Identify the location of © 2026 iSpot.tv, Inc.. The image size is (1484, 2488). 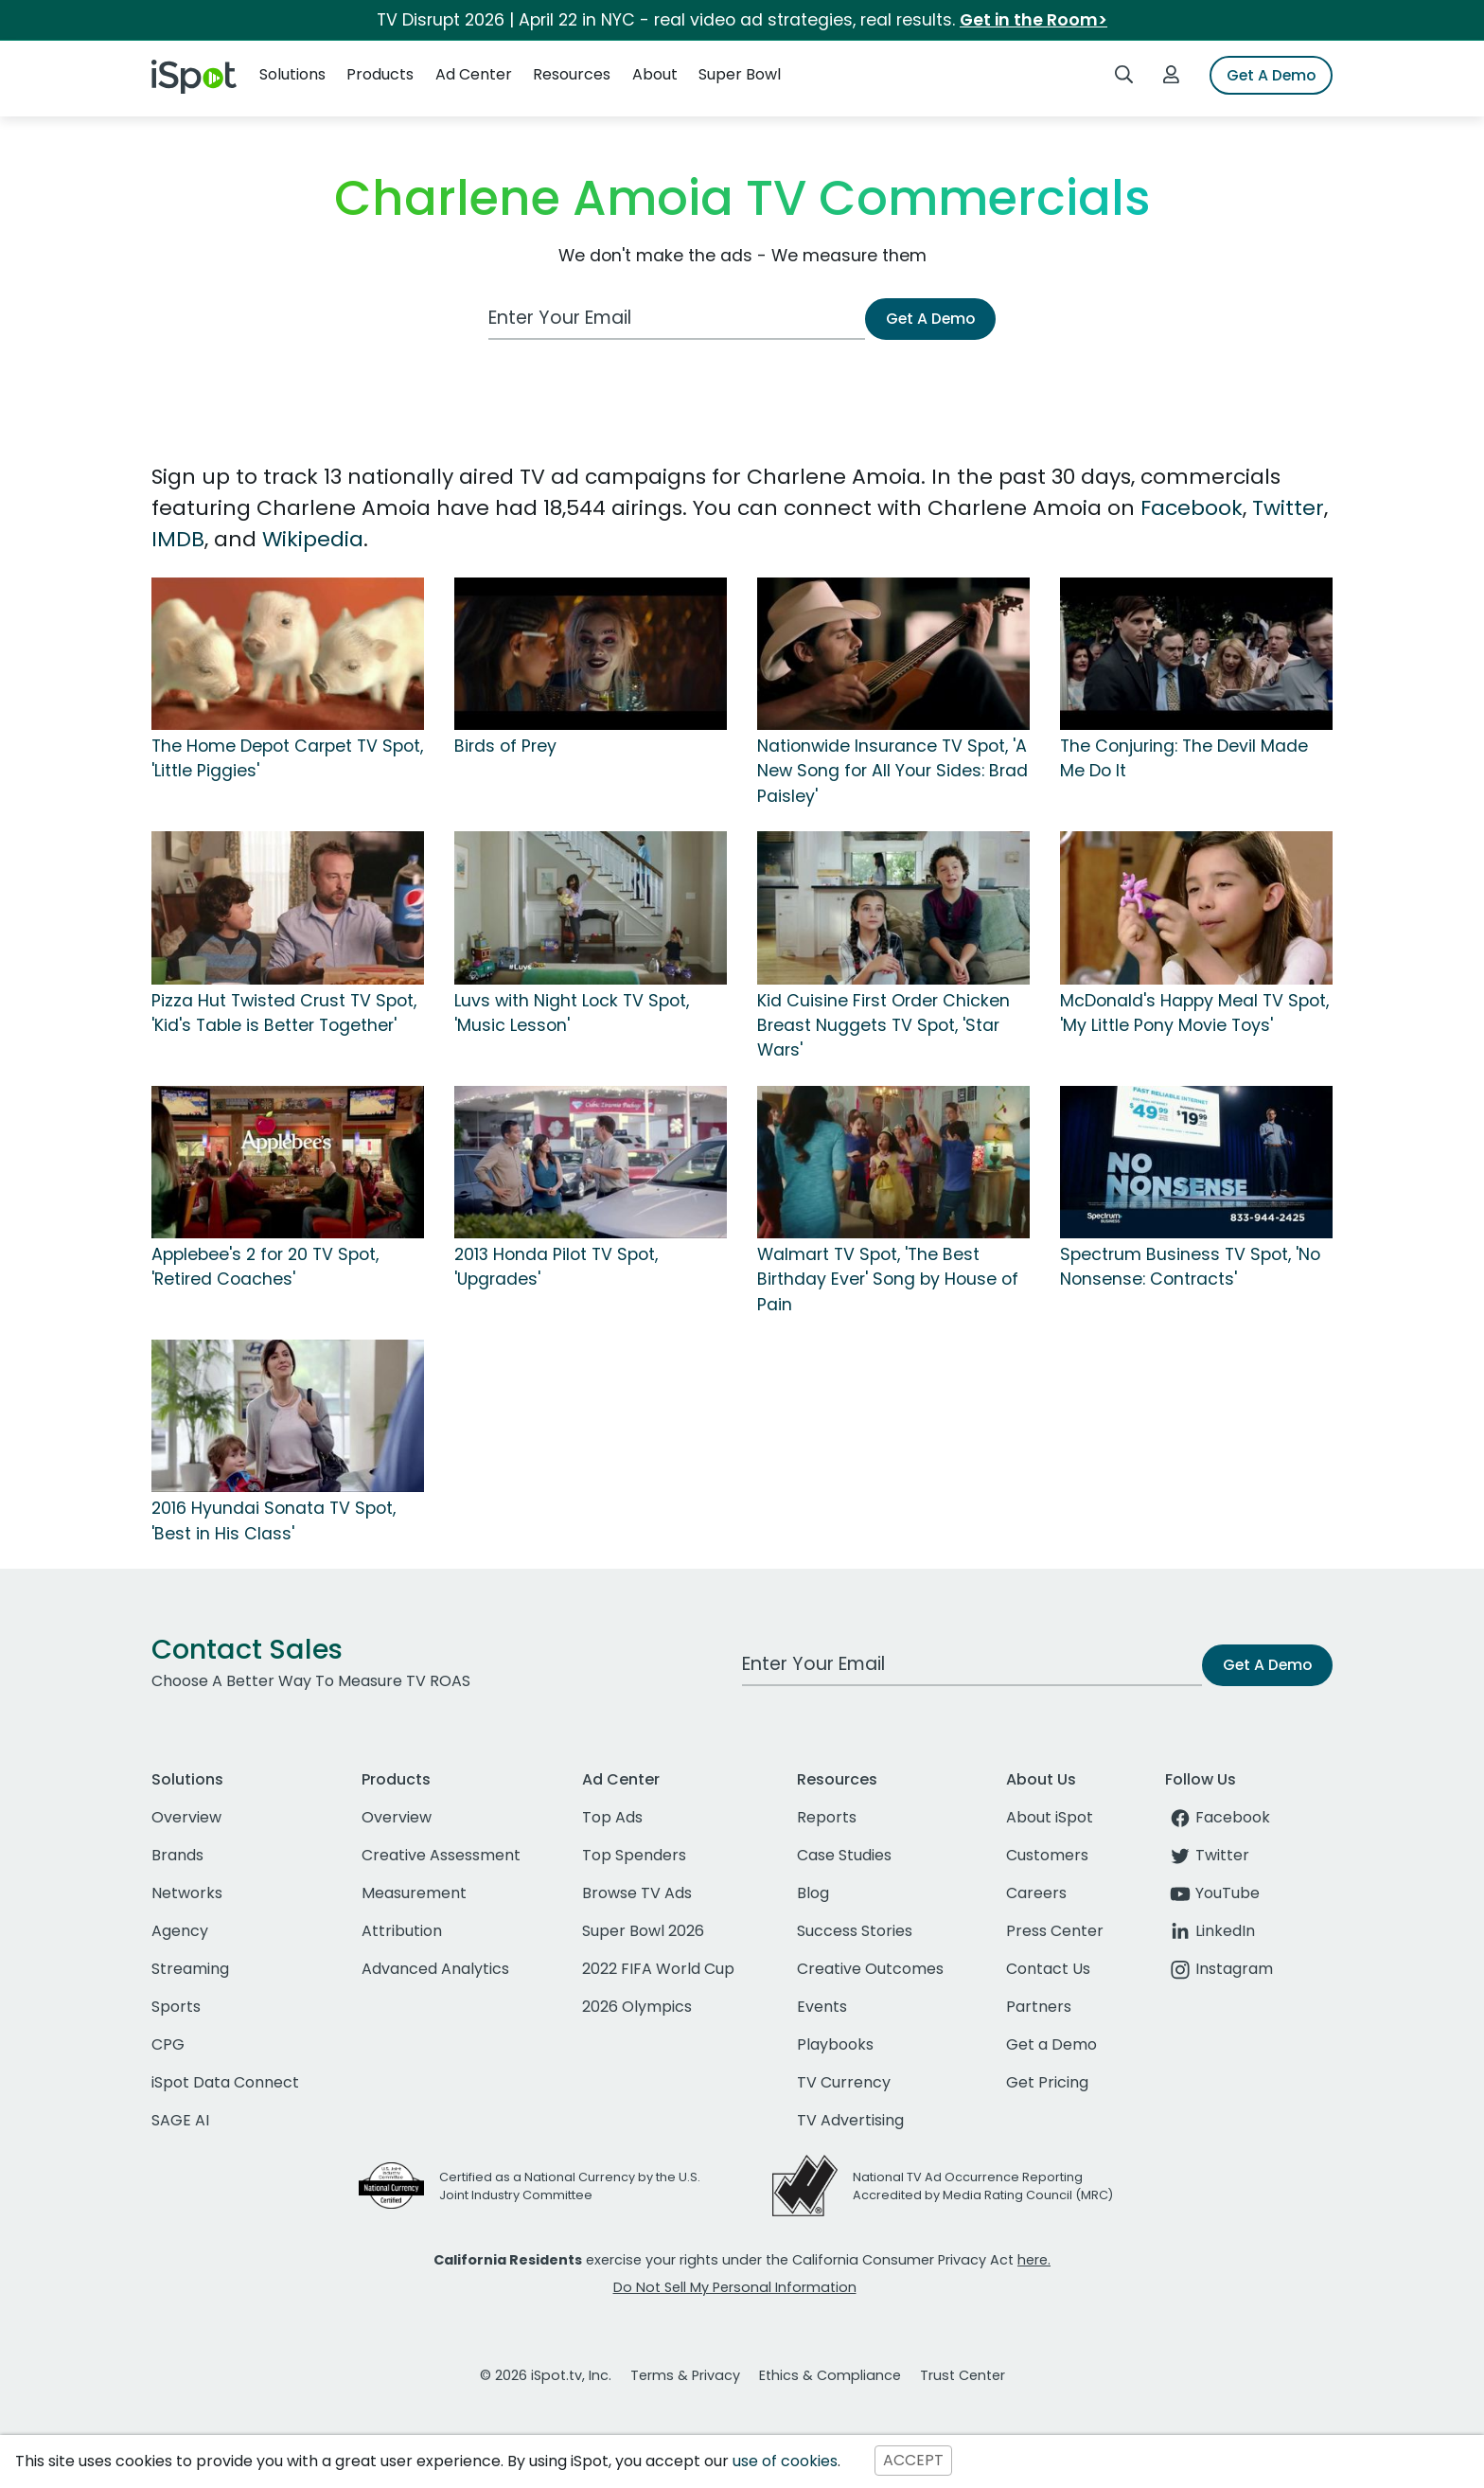
(545, 2375).